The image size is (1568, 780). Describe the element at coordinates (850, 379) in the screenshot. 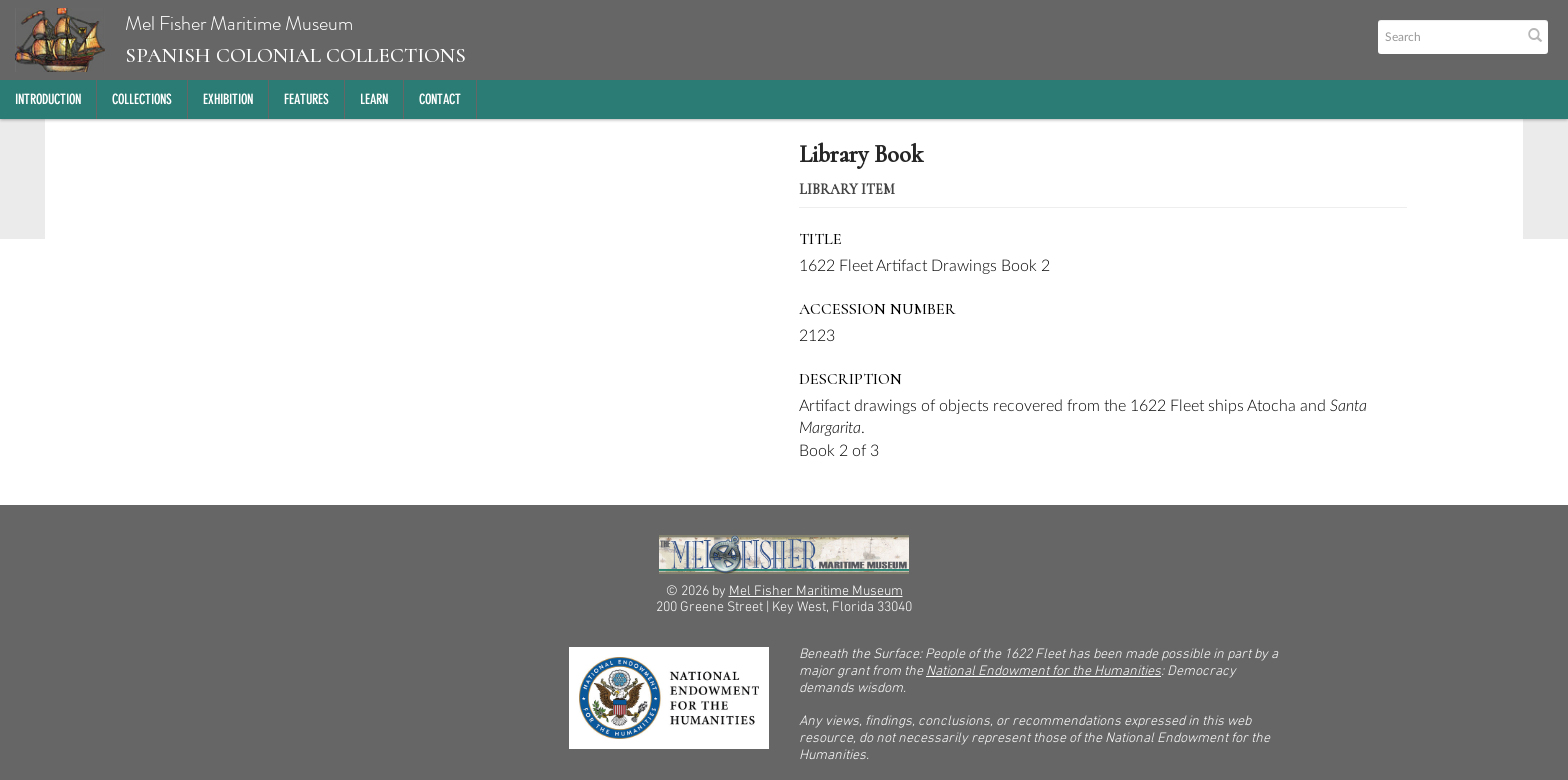

I see `Description` at that location.